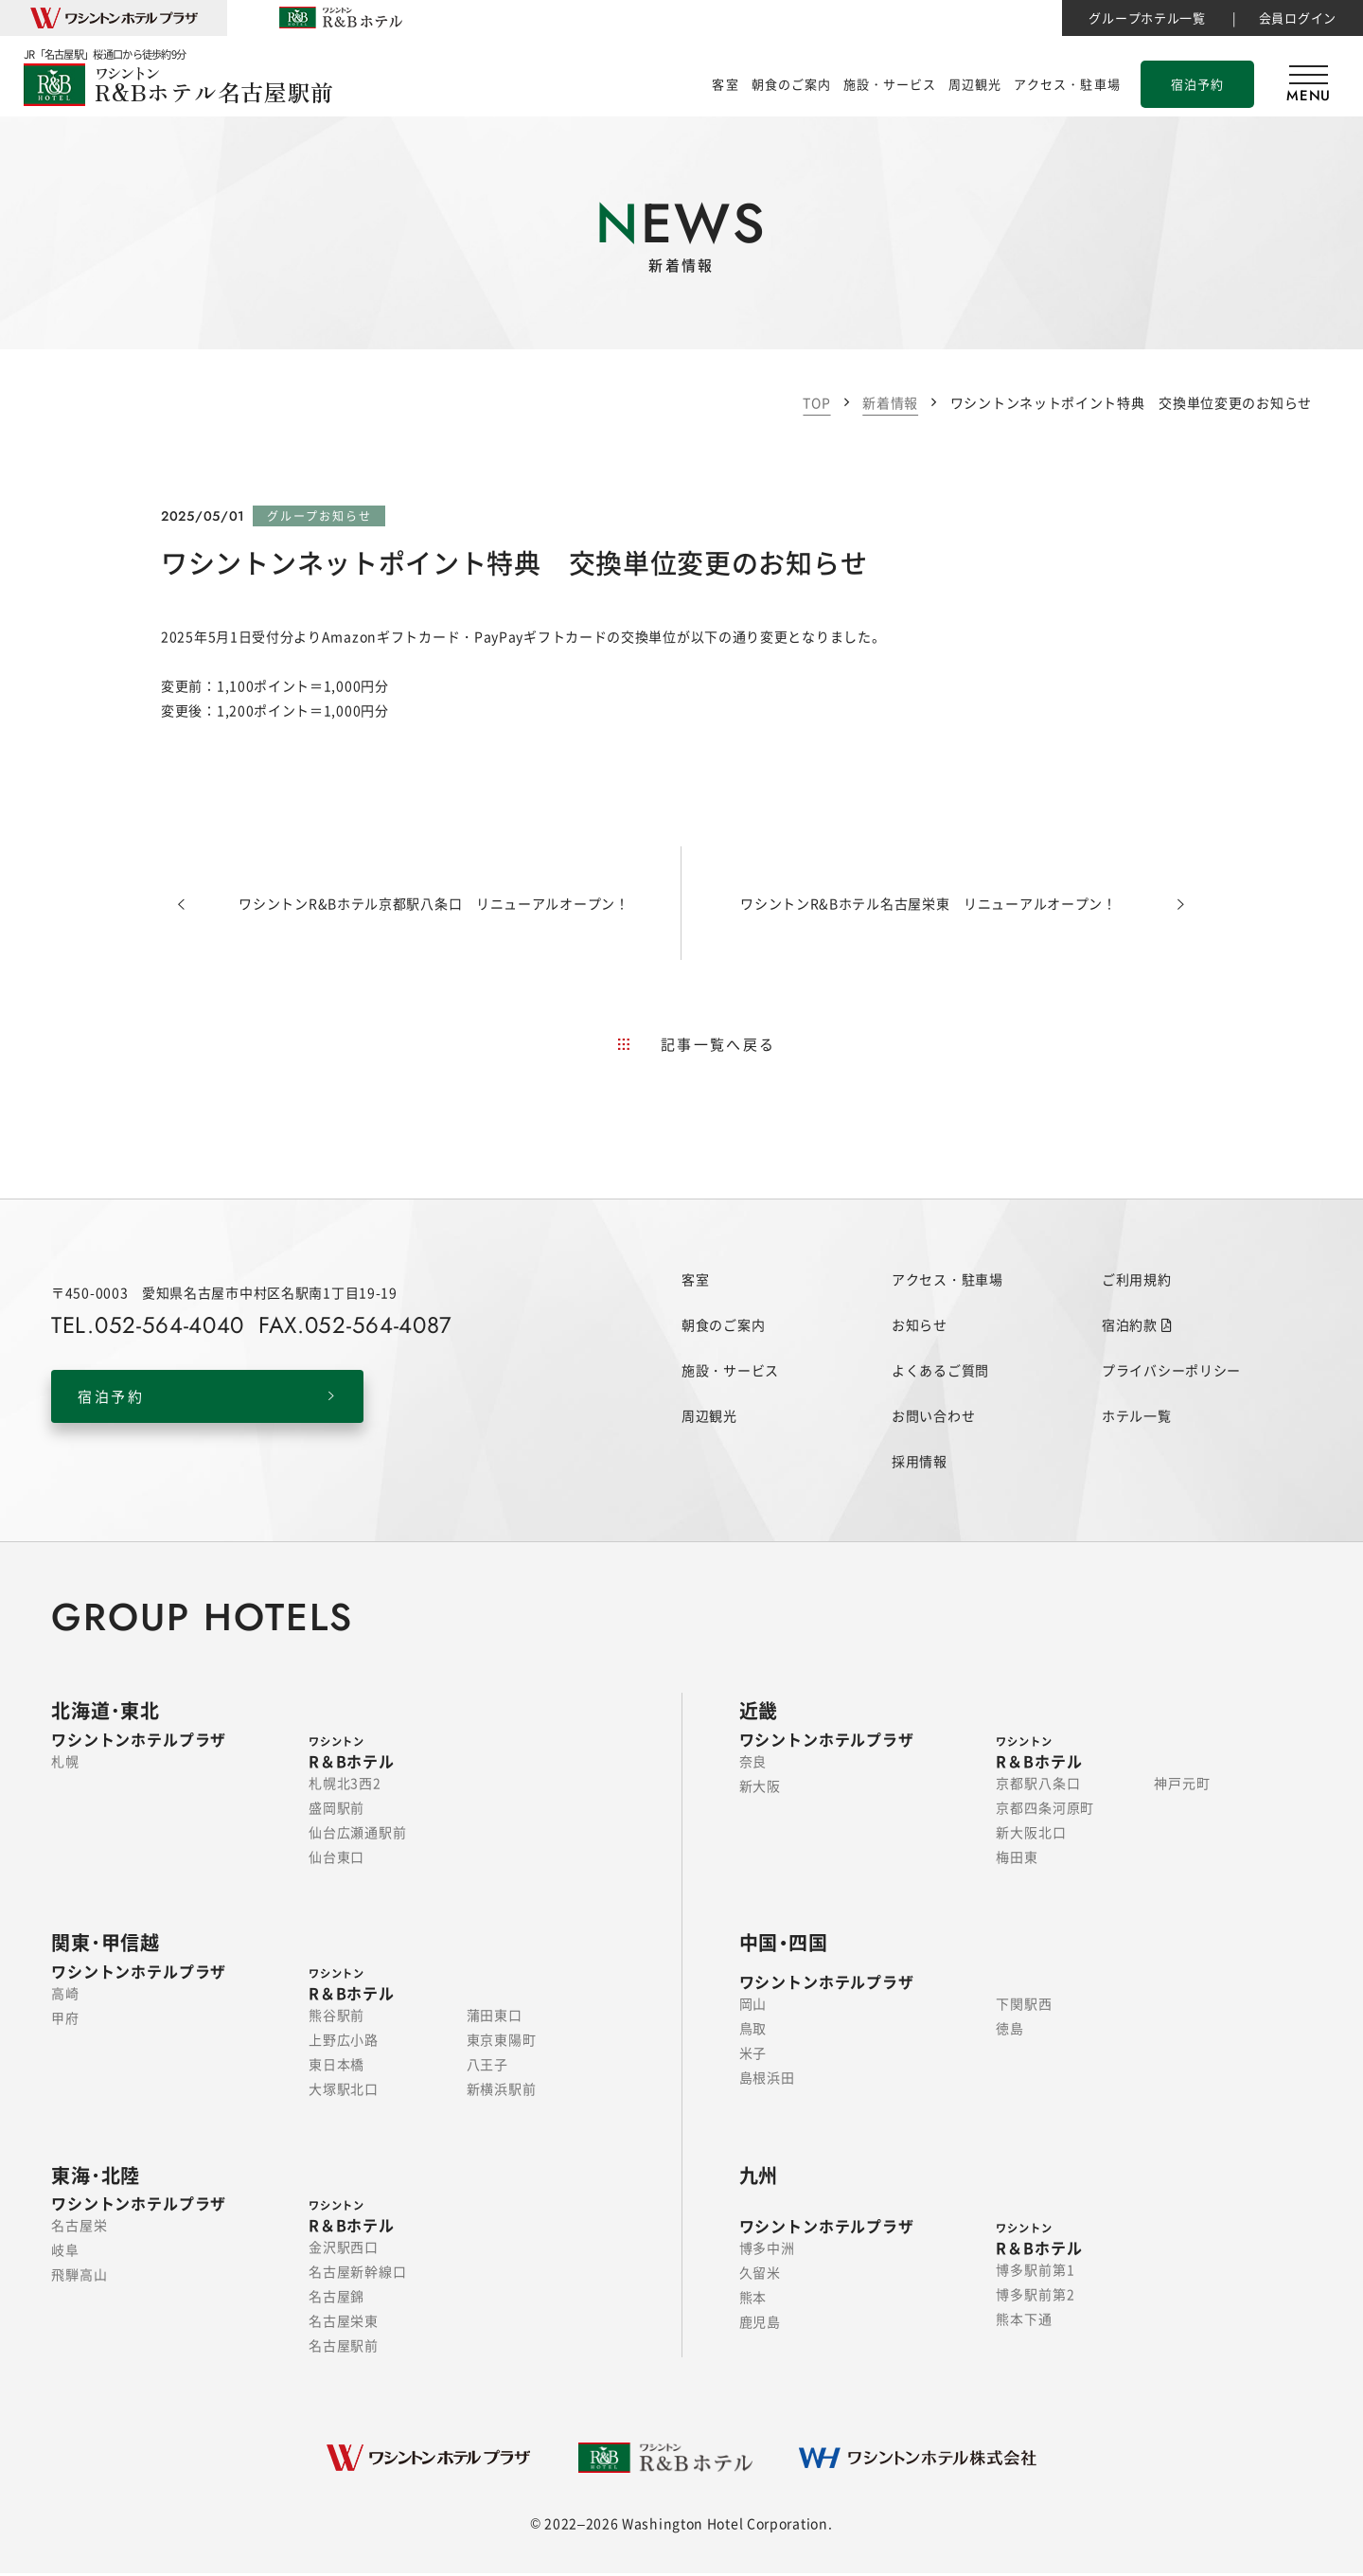 The height and width of the screenshot is (2576, 1363). Describe the element at coordinates (1045, 1807) in the screenshot. I see `京都四条河原町` at that location.